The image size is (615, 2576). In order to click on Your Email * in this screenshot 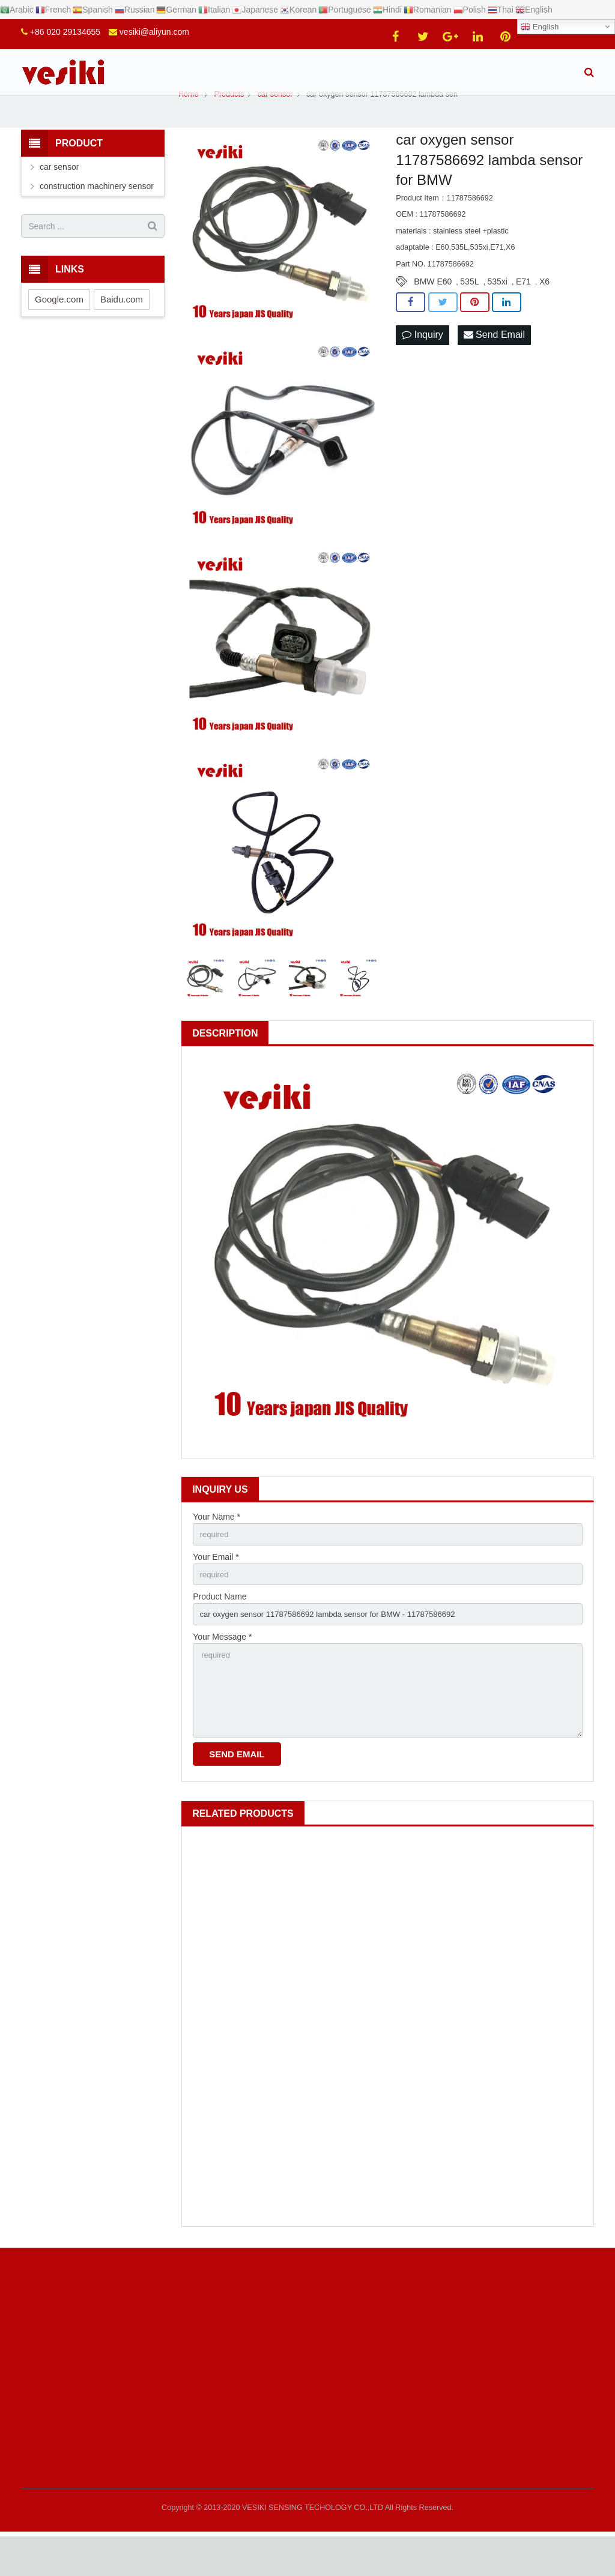, I will do `click(216, 1586)`.